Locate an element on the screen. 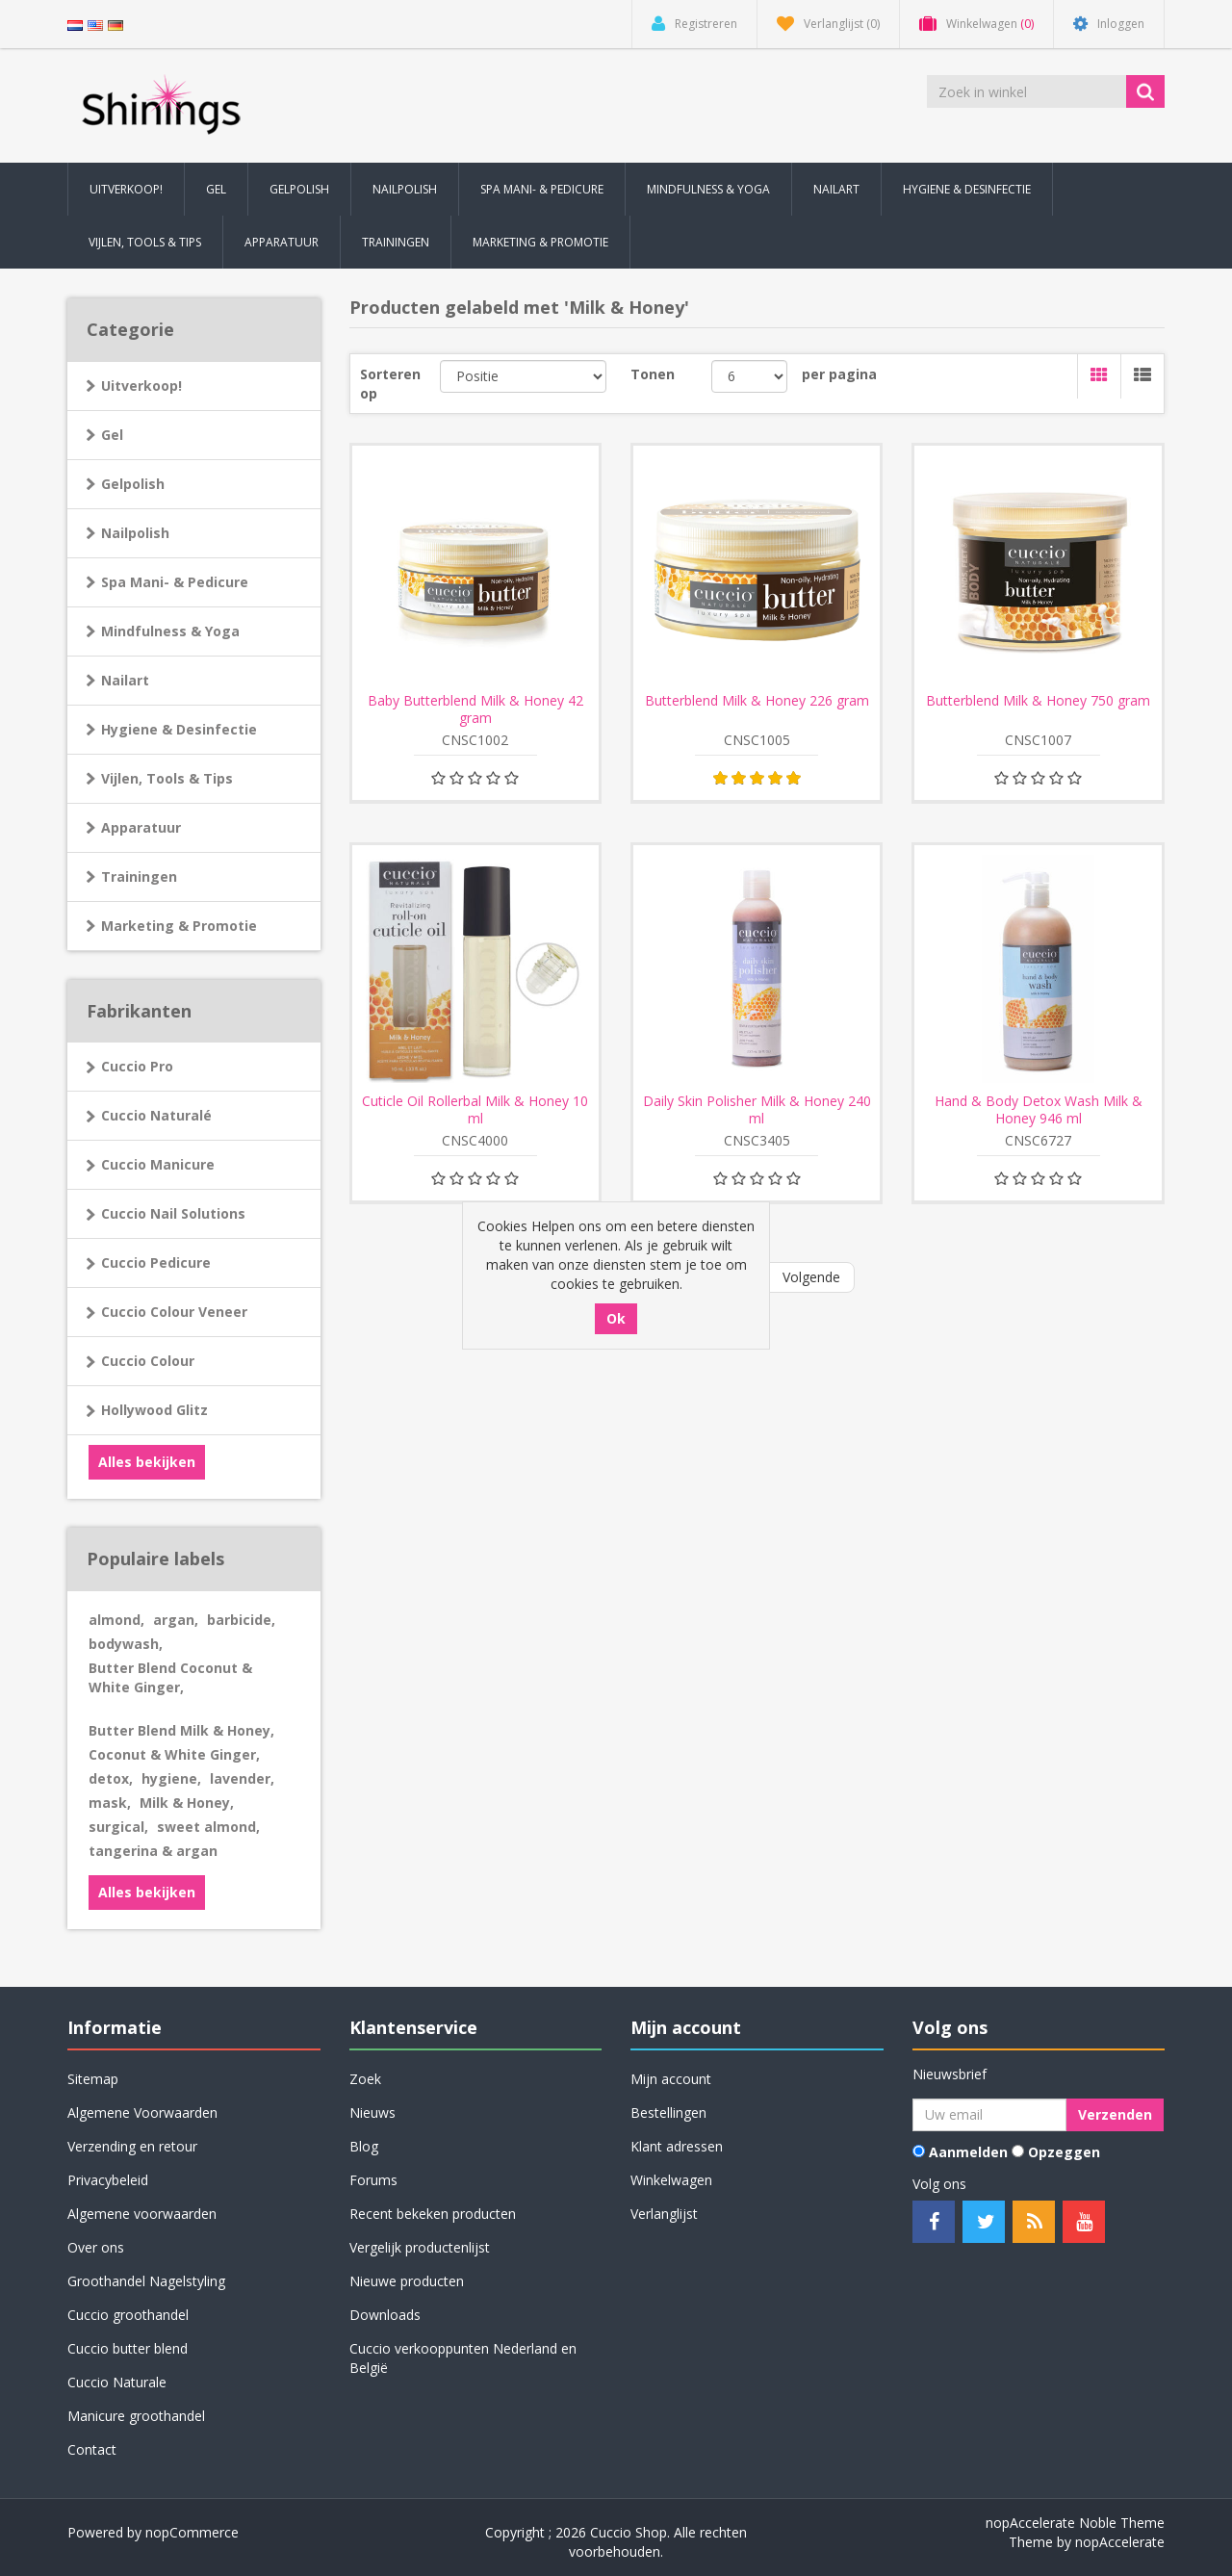 The width and height of the screenshot is (1232, 2576). Vijlen, Tools & Tips is located at coordinates (167, 778).